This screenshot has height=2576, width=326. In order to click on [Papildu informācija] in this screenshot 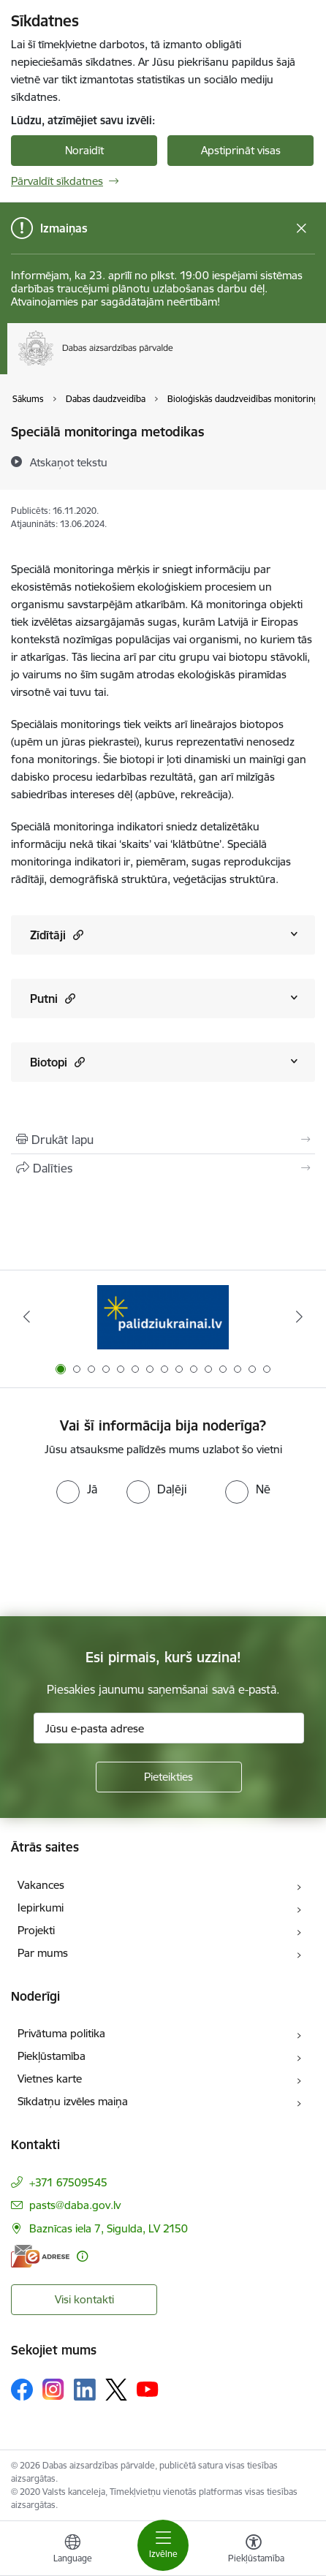, I will do `click(82, 2256)`.